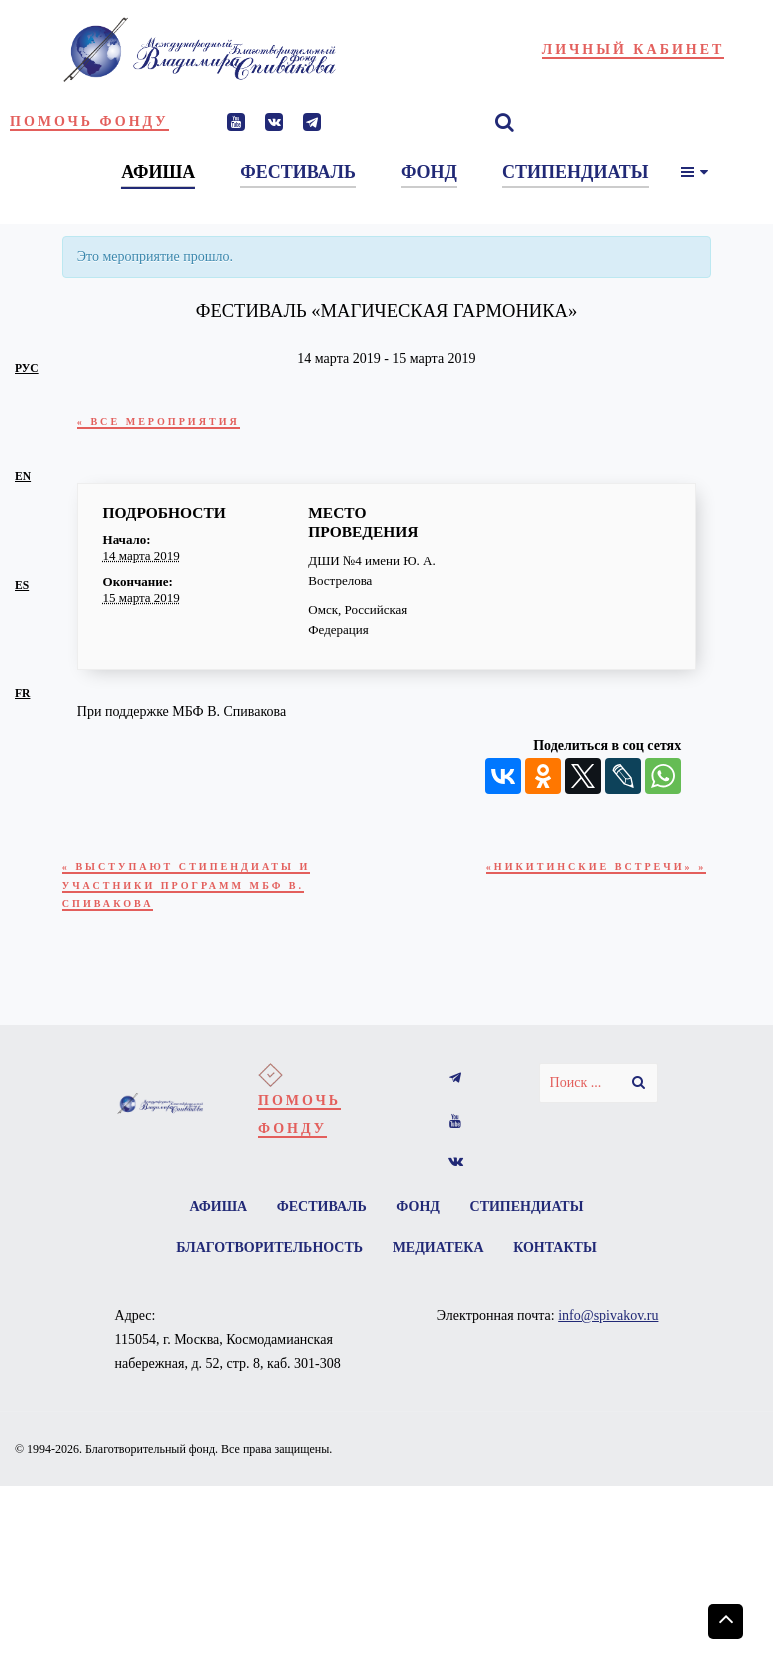 This screenshot has width=773, height=1669. I want to click on Стипендиаты, so click(532, 1216).